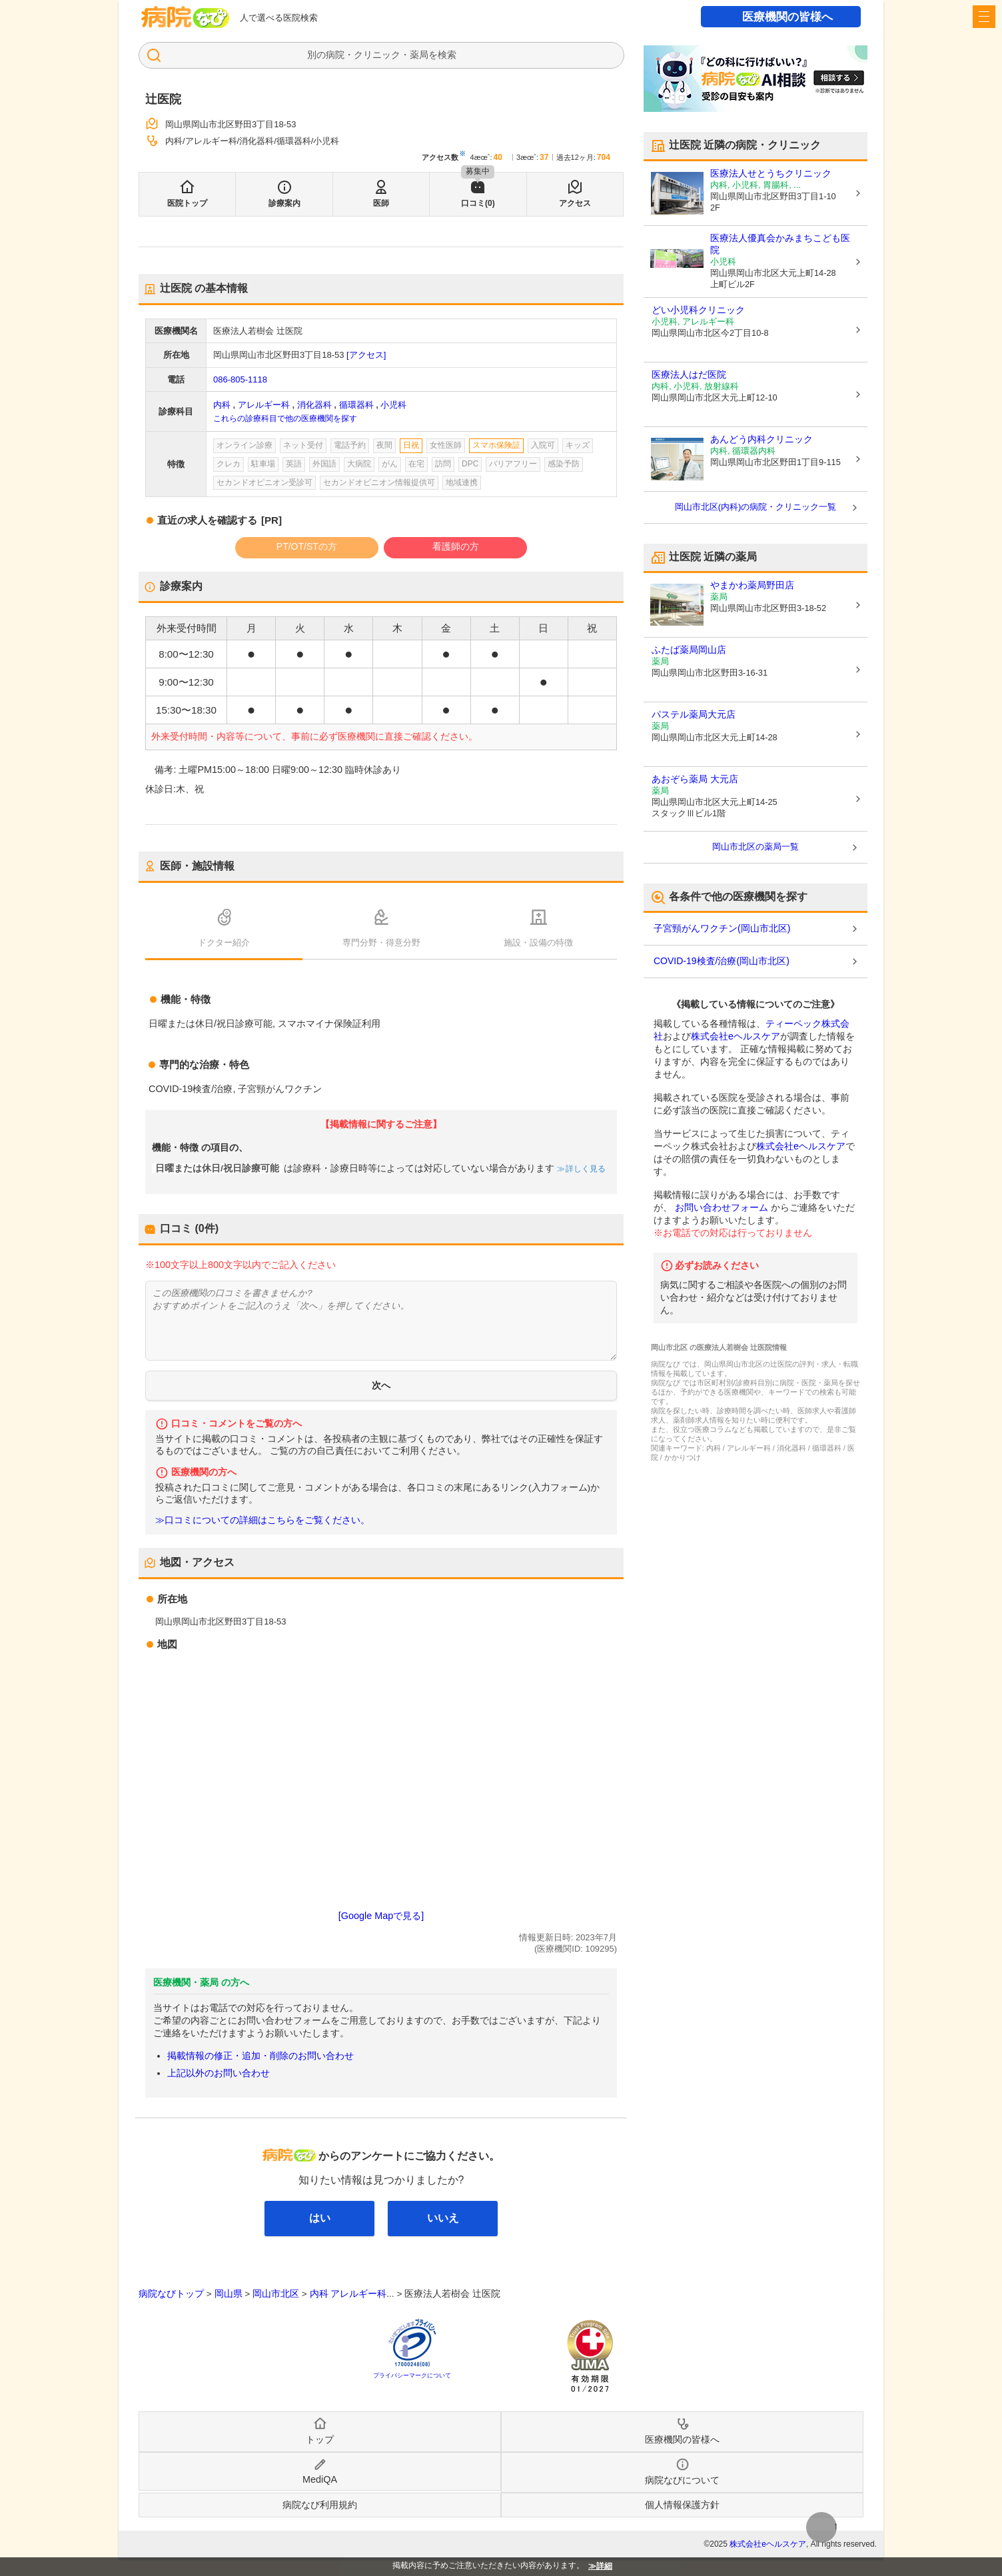  What do you see at coordinates (787, 17) in the screenshot?
I see `医療機関の皆様へ` at bounding box center [787, 17].